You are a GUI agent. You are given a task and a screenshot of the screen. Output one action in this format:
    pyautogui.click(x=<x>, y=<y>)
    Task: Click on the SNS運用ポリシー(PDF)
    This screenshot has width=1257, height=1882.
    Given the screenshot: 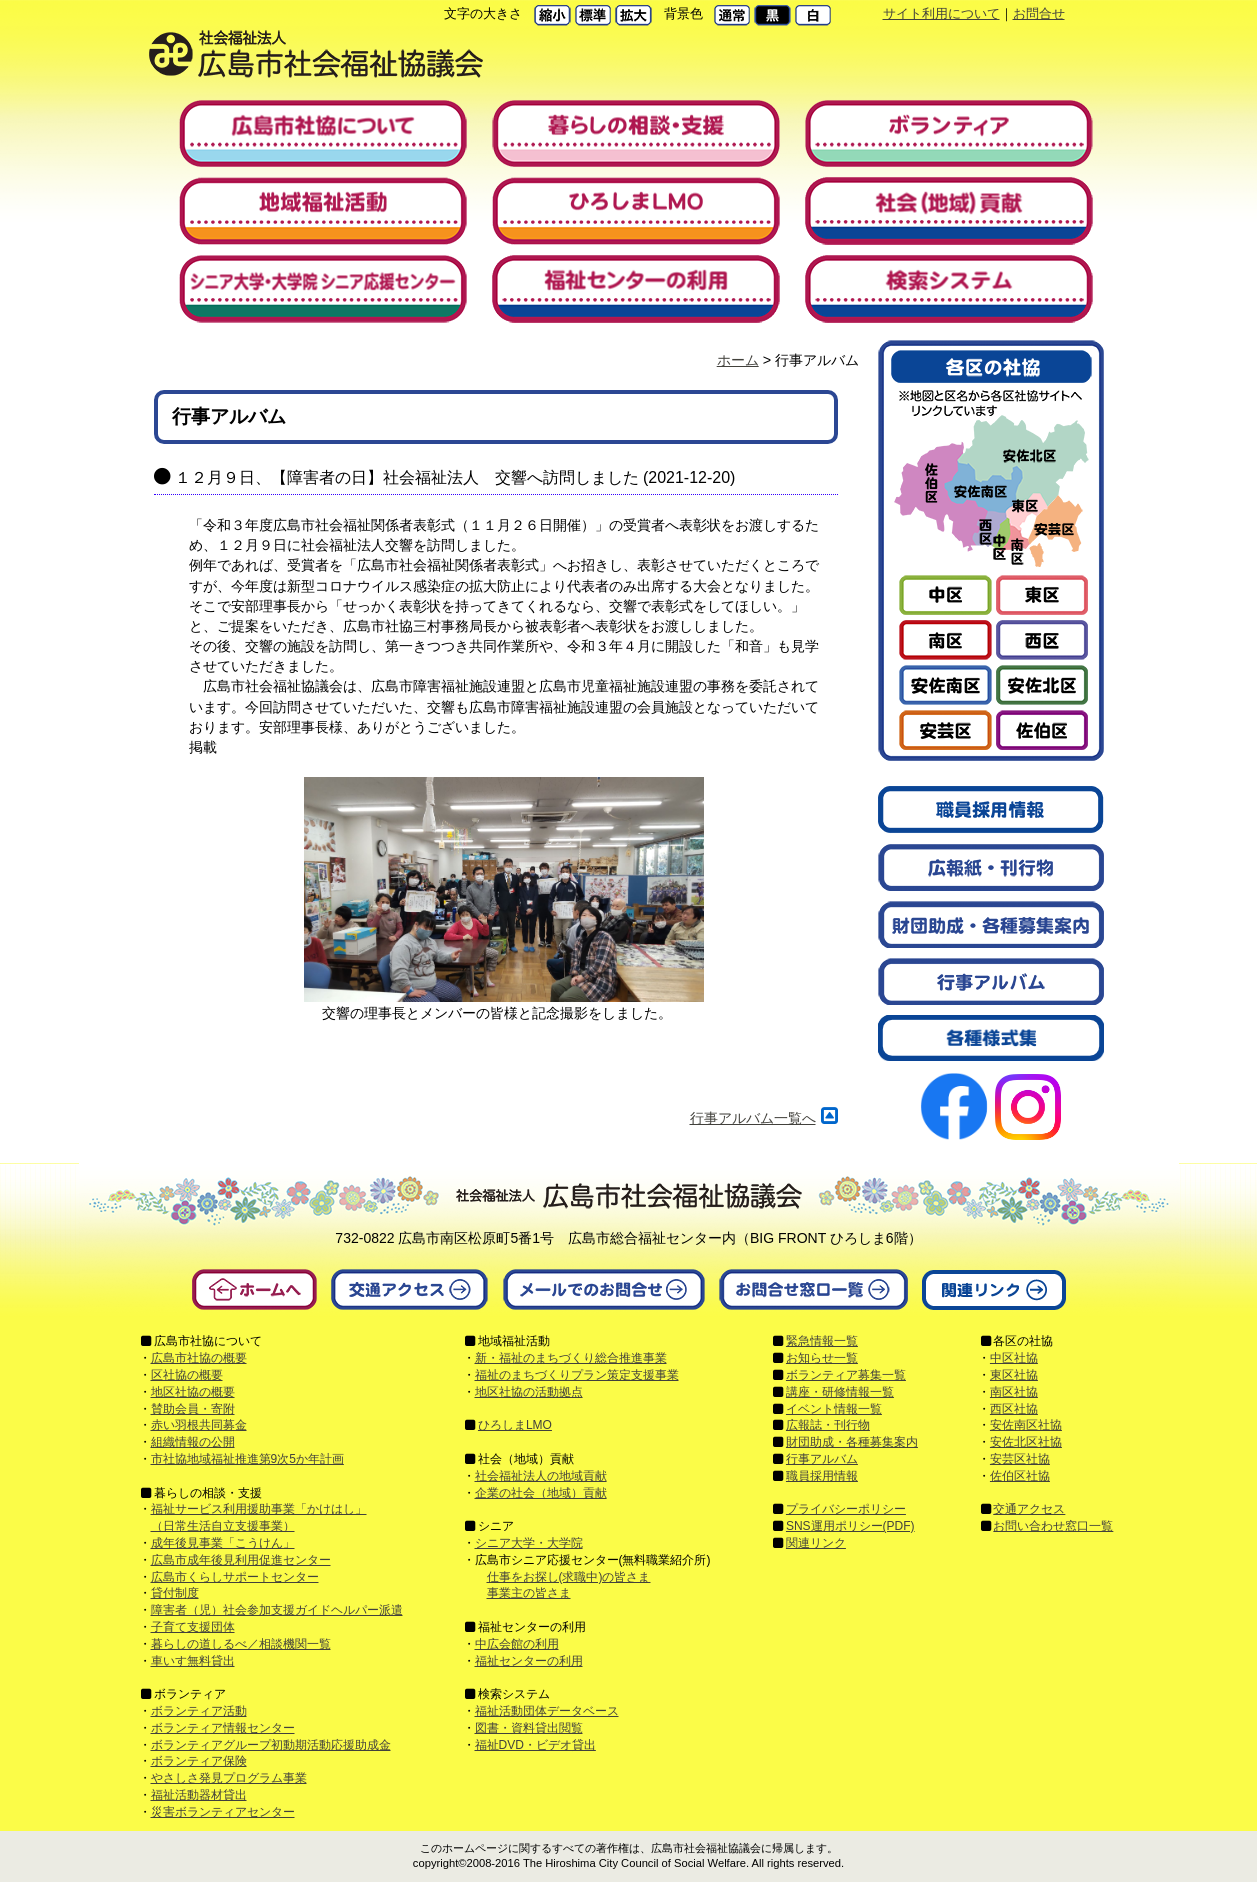 What is the action you would take?
    pyautogui.click(x=850, y=1526)
    